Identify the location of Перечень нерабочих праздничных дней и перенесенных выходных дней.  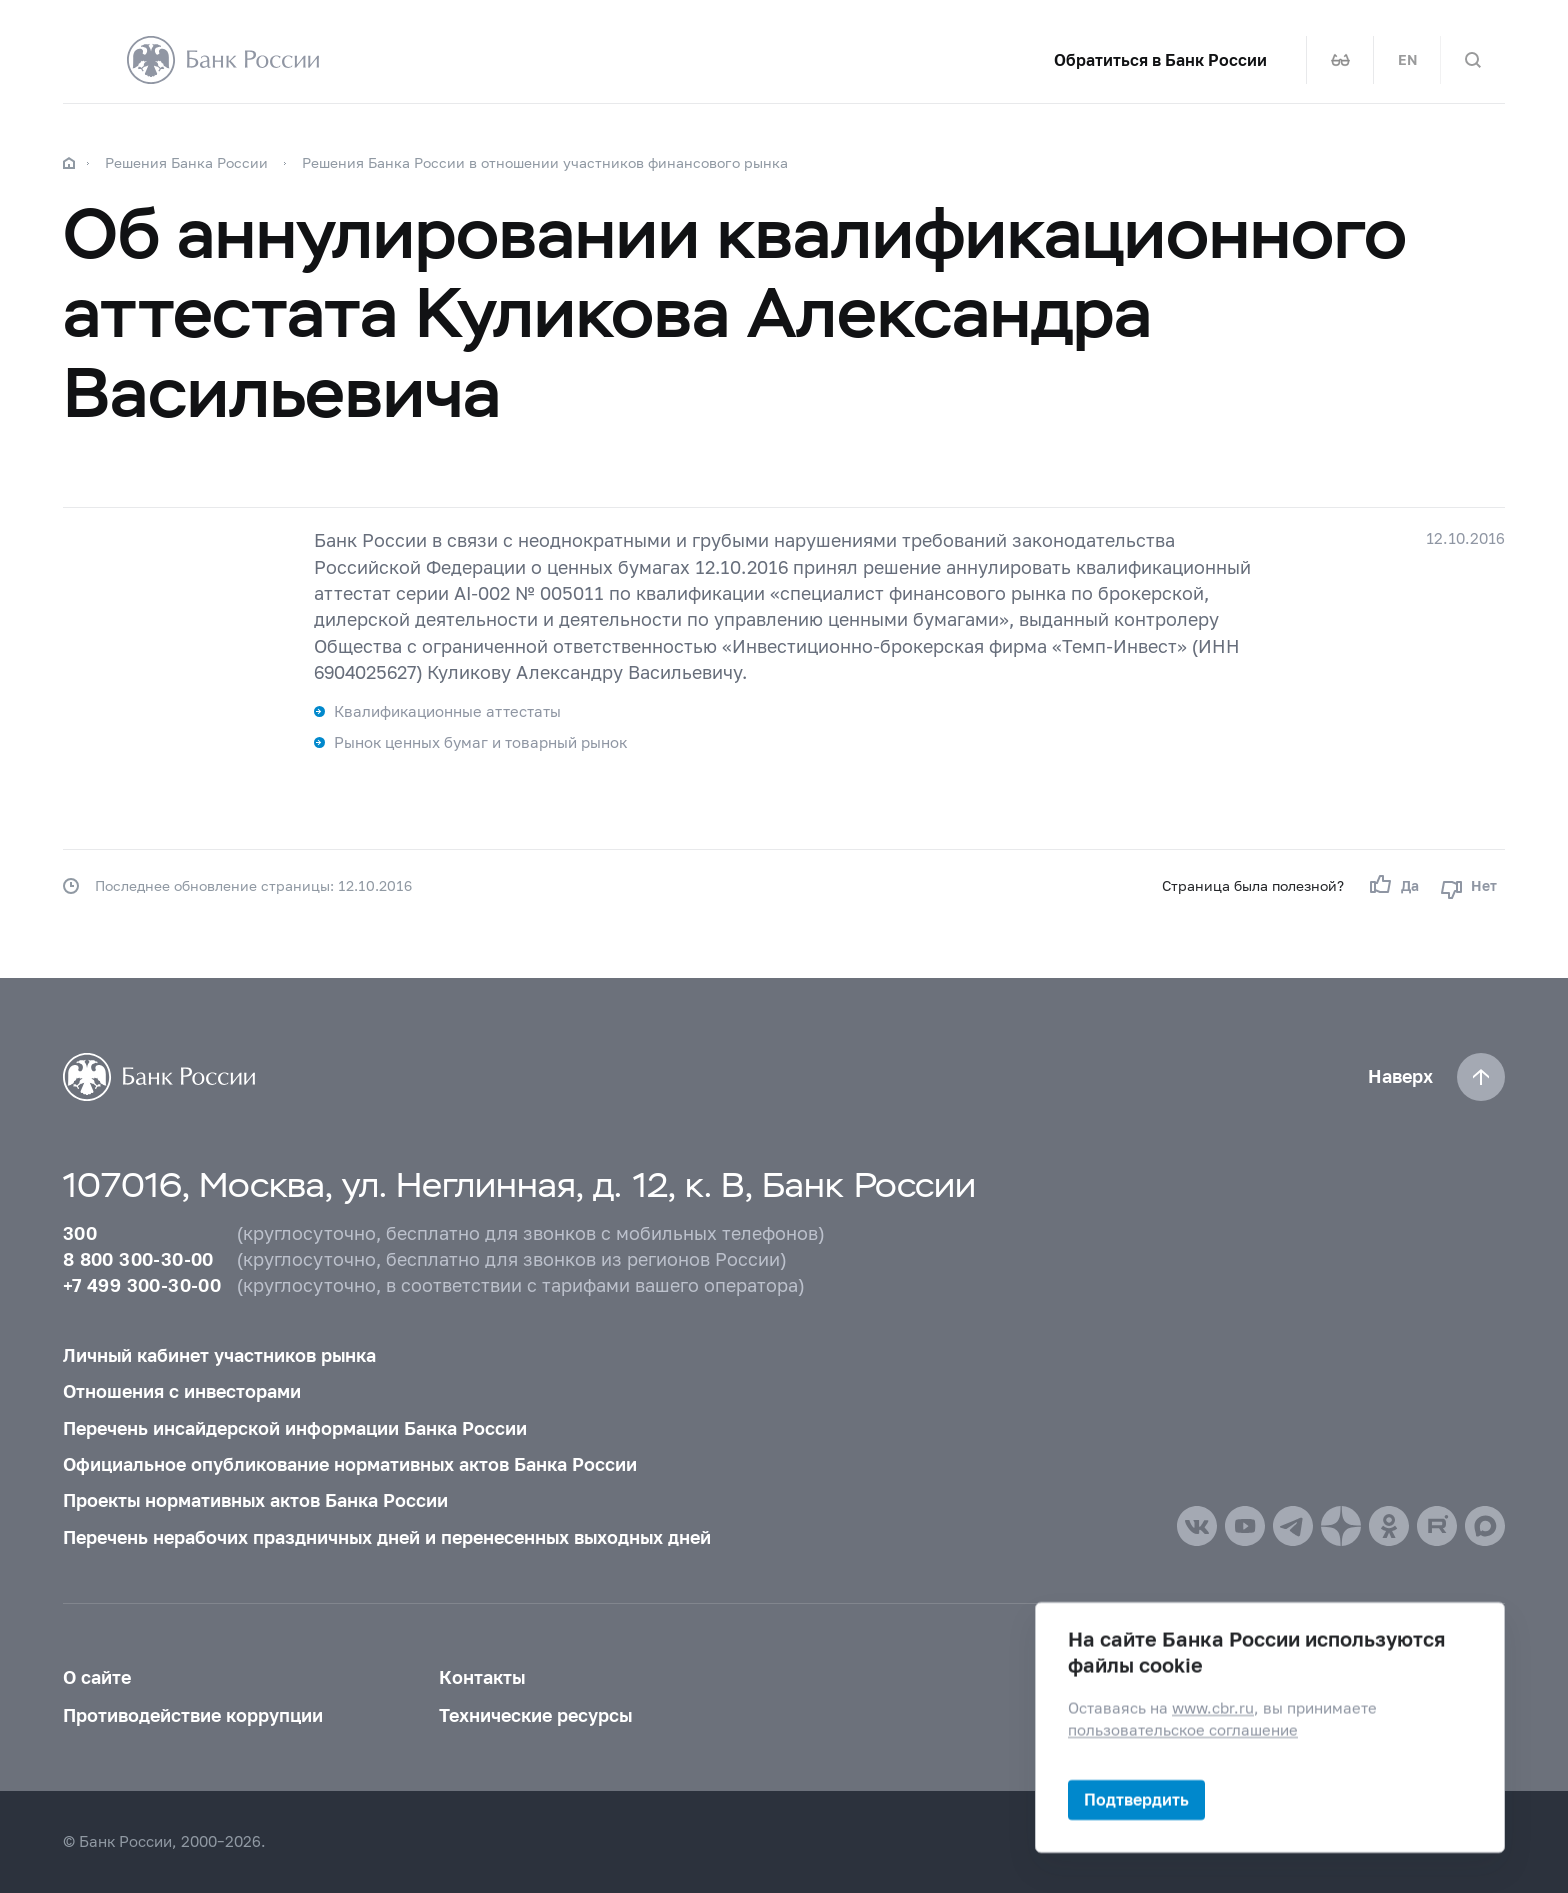
(387, 1537).